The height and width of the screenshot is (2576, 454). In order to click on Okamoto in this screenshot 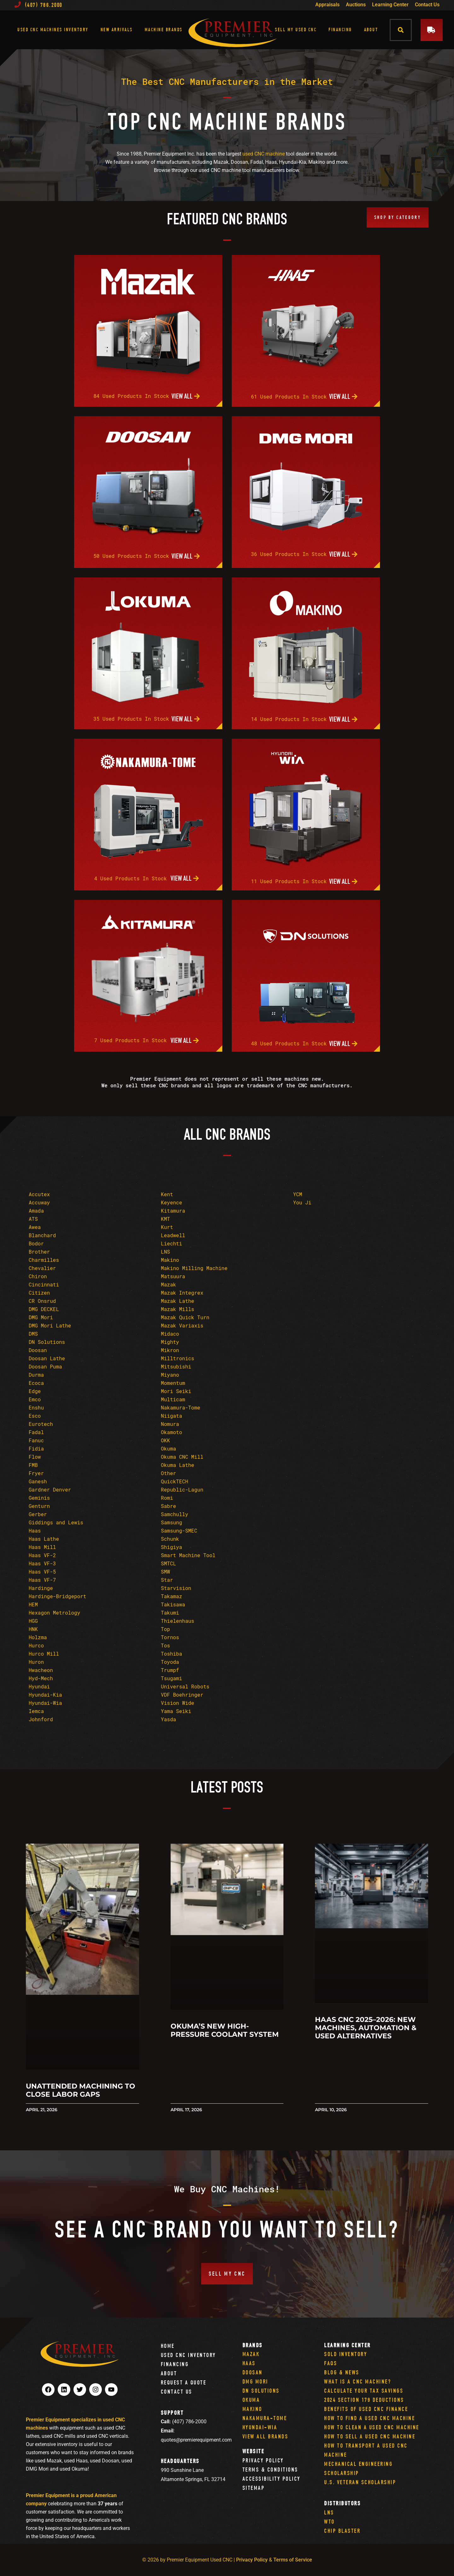, I will do `click(171, 1432)`.